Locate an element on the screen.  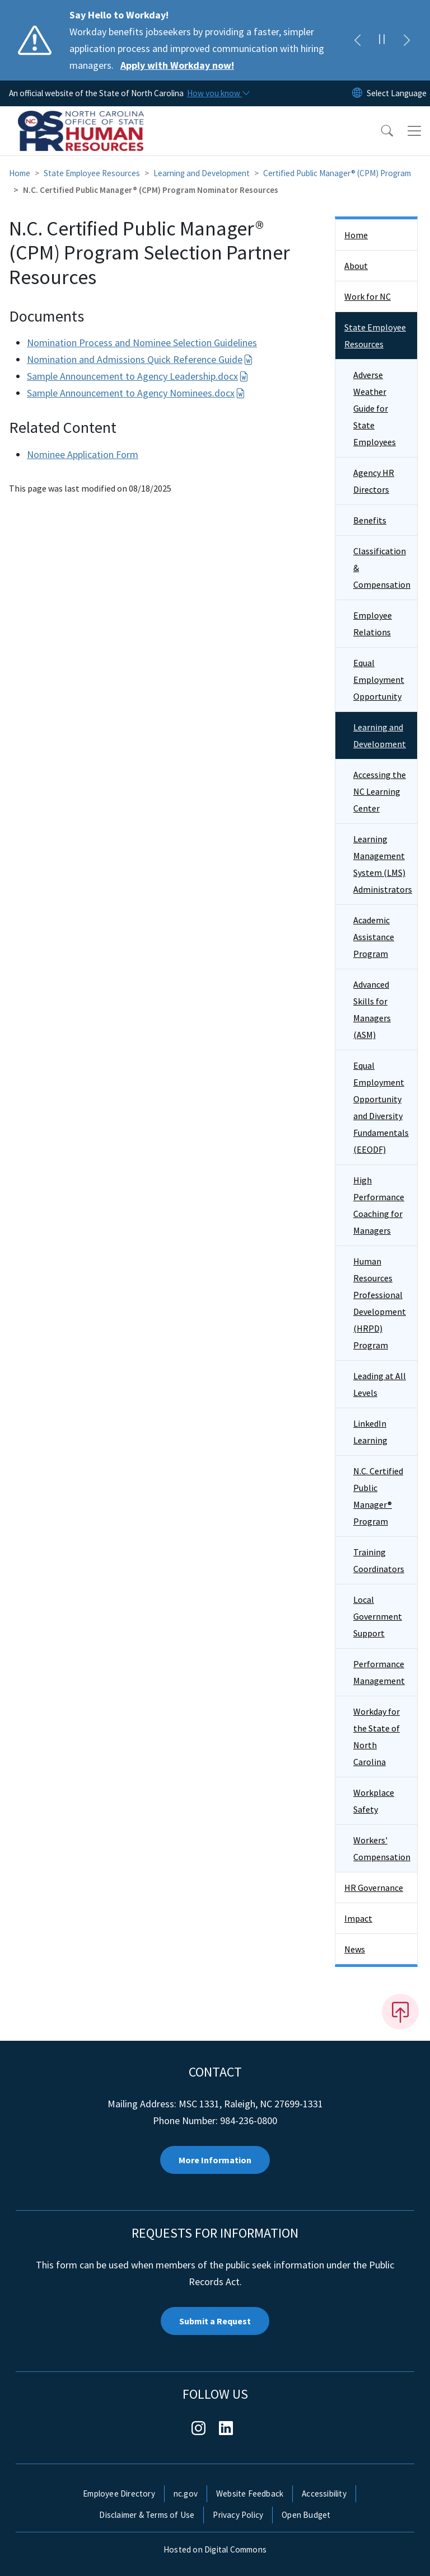
More Information is located at coordinates (215, 2159).